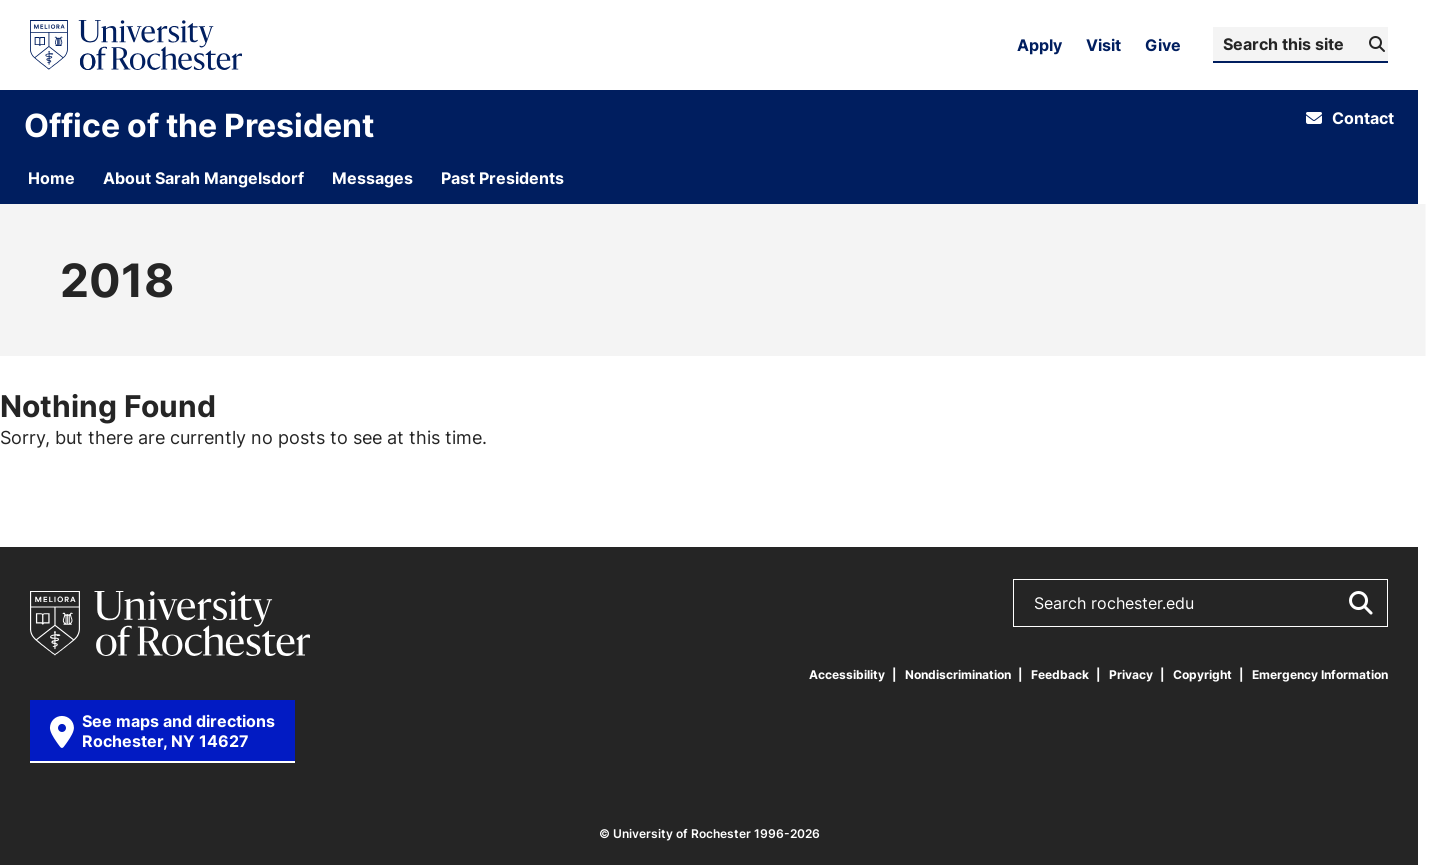 The height and width of the screenshot is (865, 1433). I want to click on Copyright, so click(1202, 674).